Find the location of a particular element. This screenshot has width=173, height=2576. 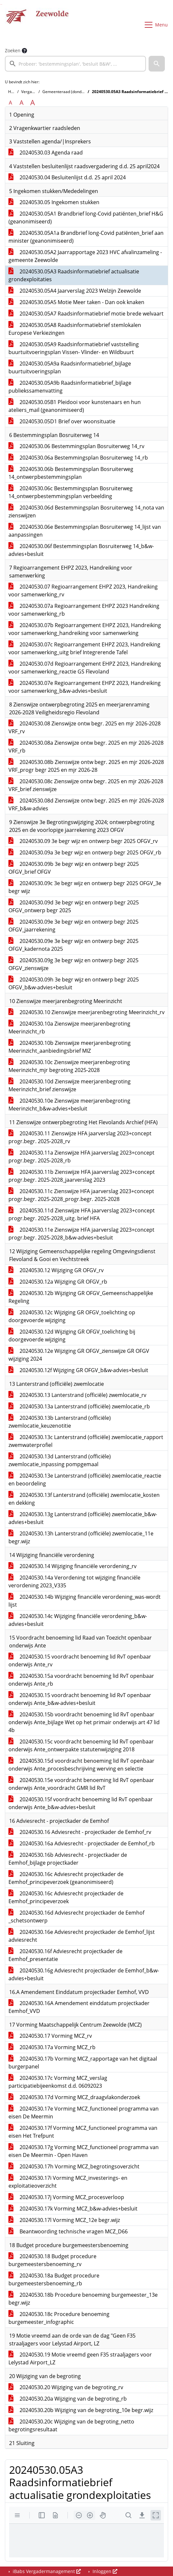

20240530.04 Besluitenlijst d.d. 25 april 2024 is located at coordinates (67, 177).